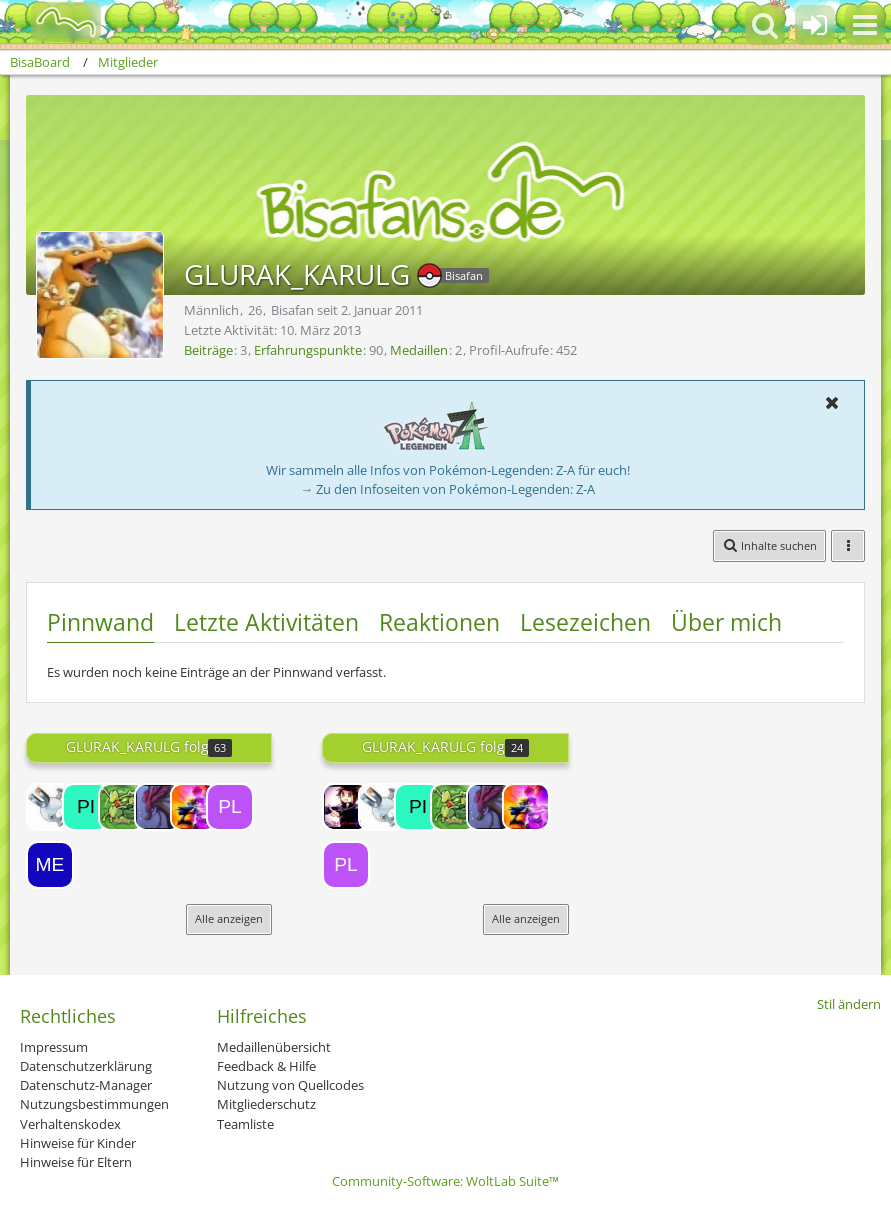 Image resolution: width=891 pixels, height=1211 pixels. What do you see at coordinates (100, 622) in the screenshot?
I see `Pinnwand` at bounding box center [100, 622].